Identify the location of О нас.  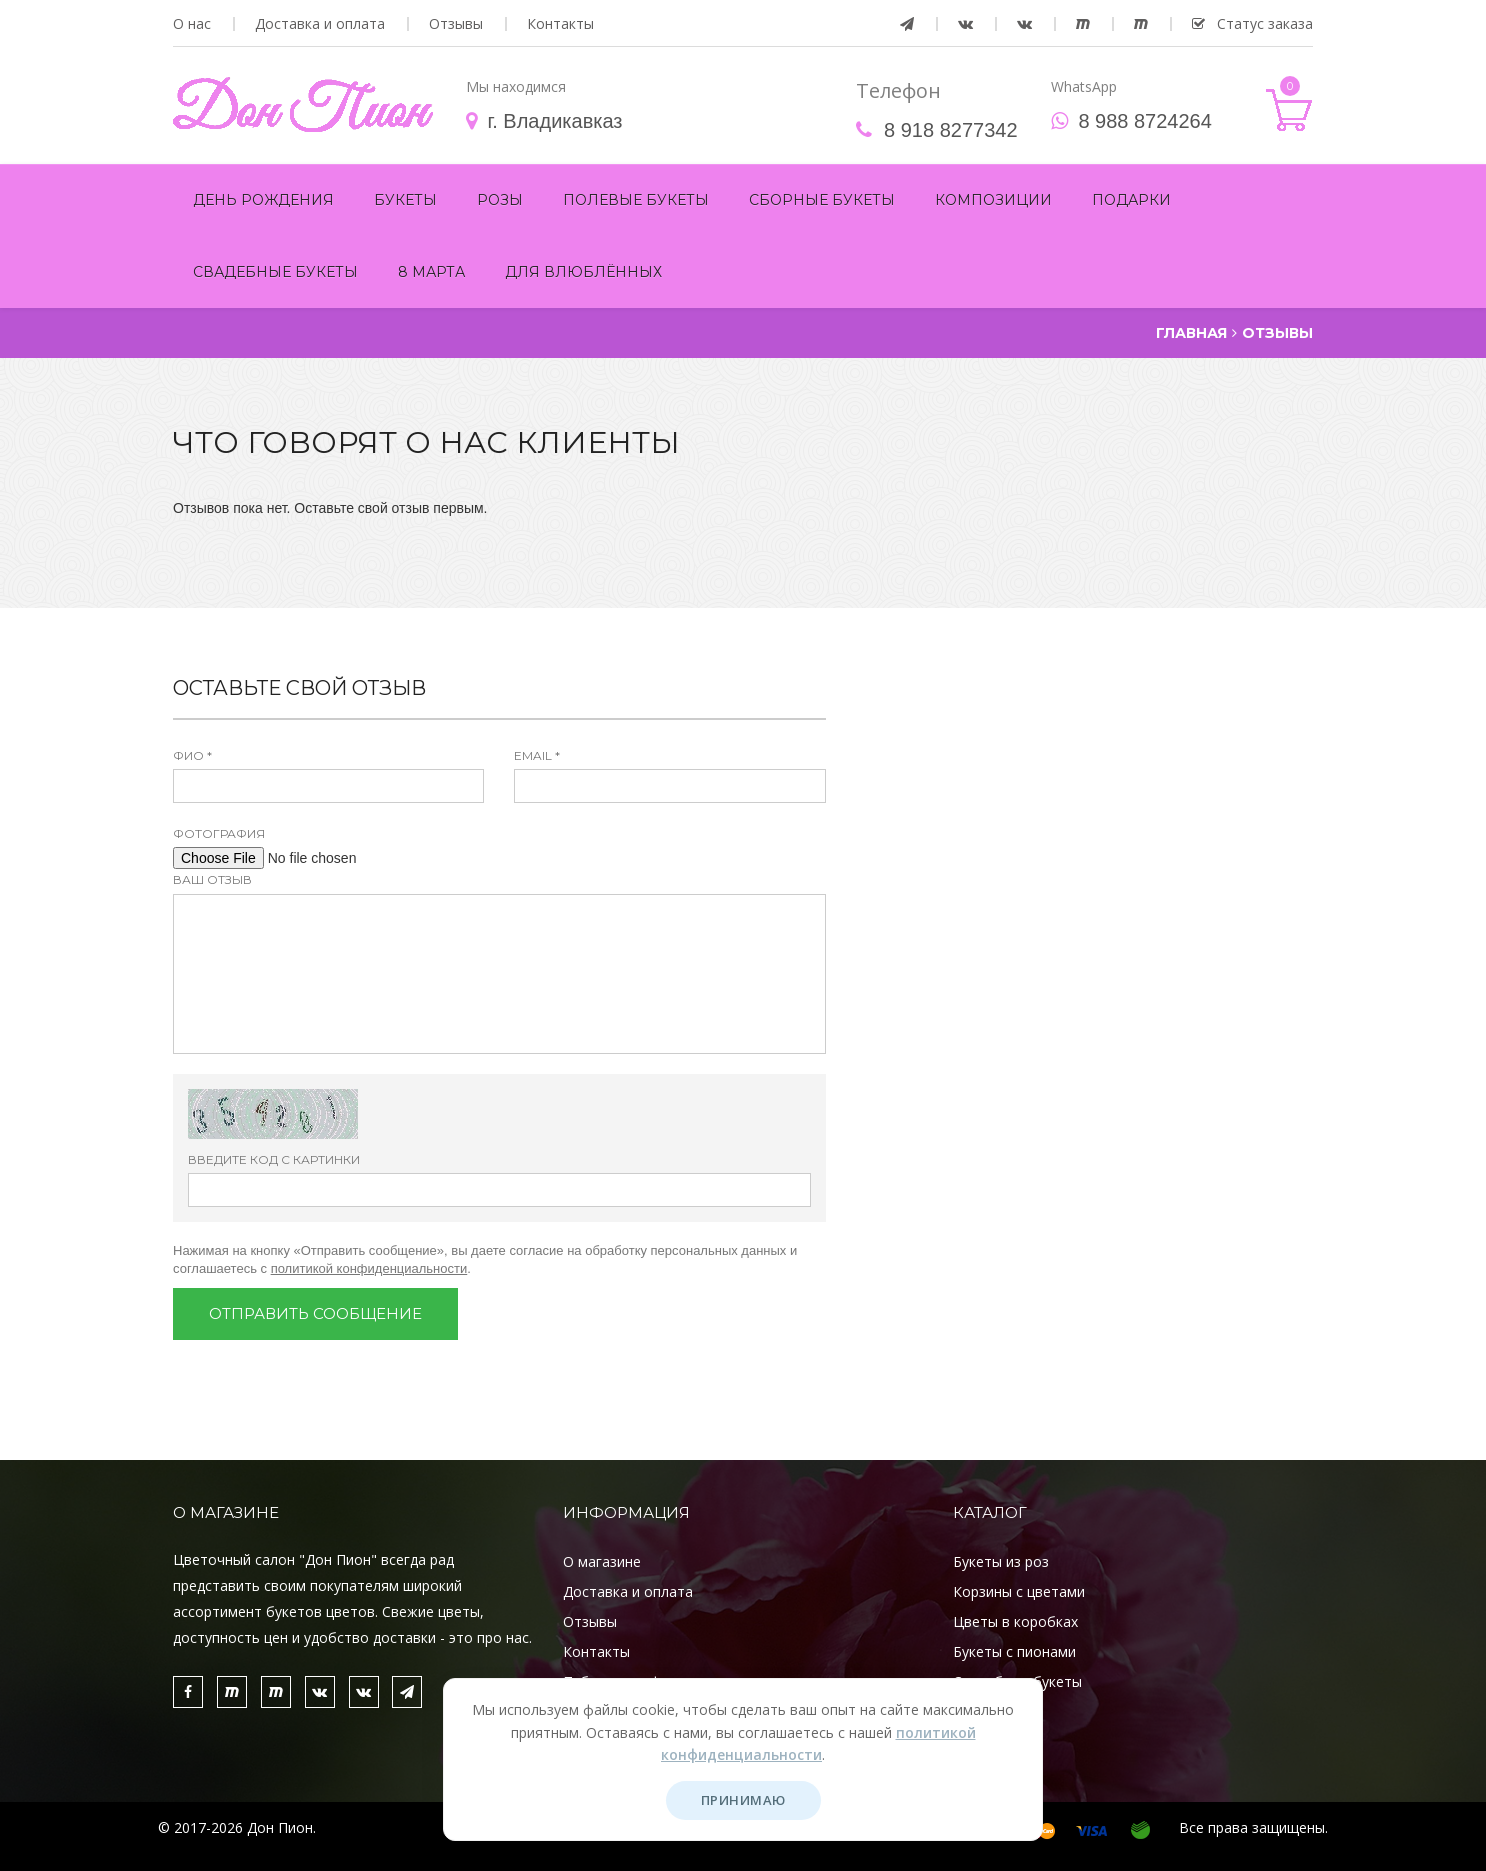
(192, 24).